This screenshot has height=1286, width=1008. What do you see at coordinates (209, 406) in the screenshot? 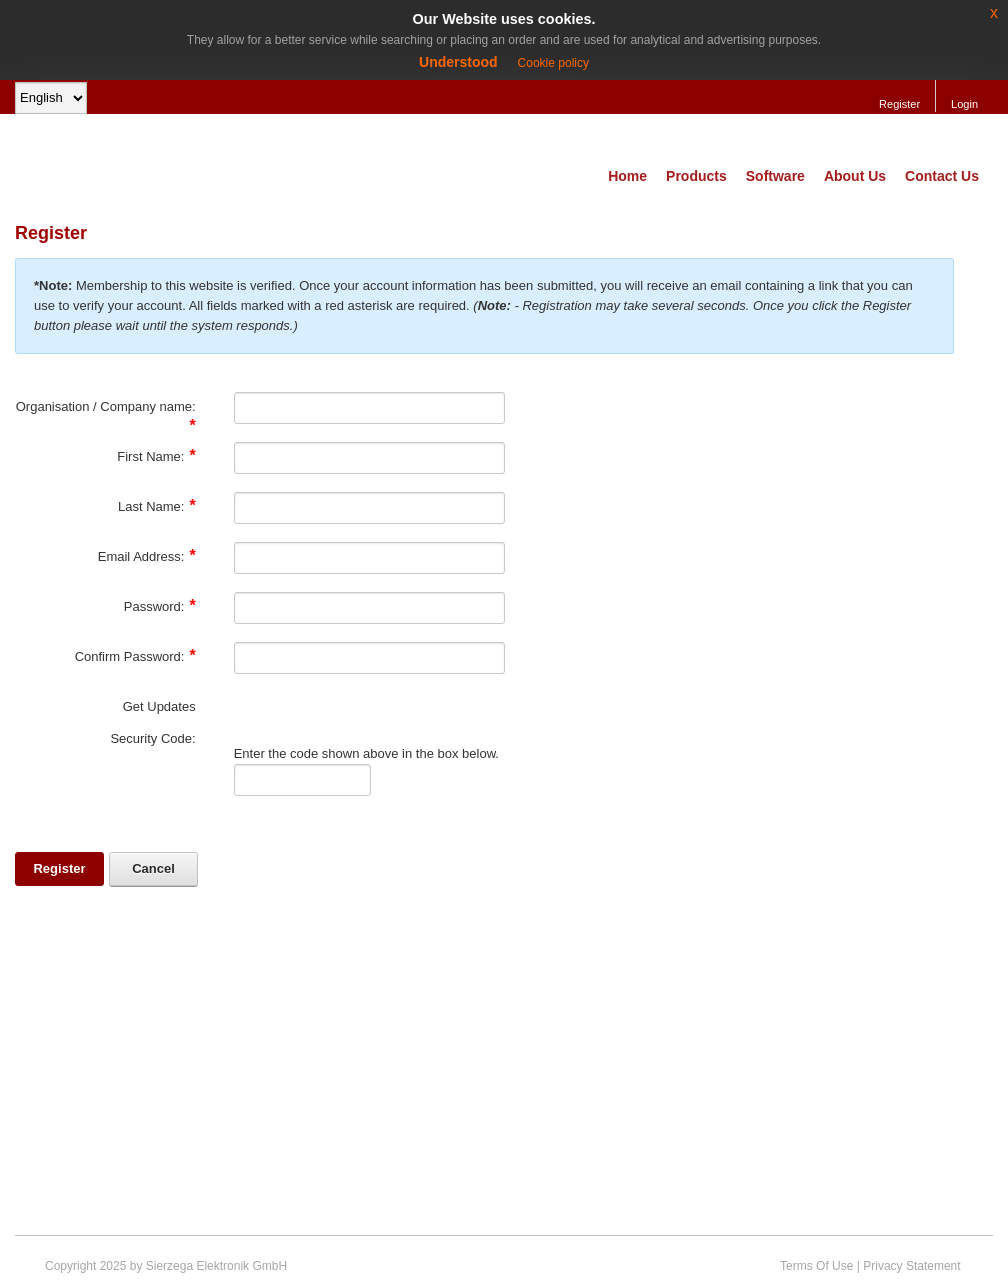
I see `[Help]` at bounding box center [209, 406].